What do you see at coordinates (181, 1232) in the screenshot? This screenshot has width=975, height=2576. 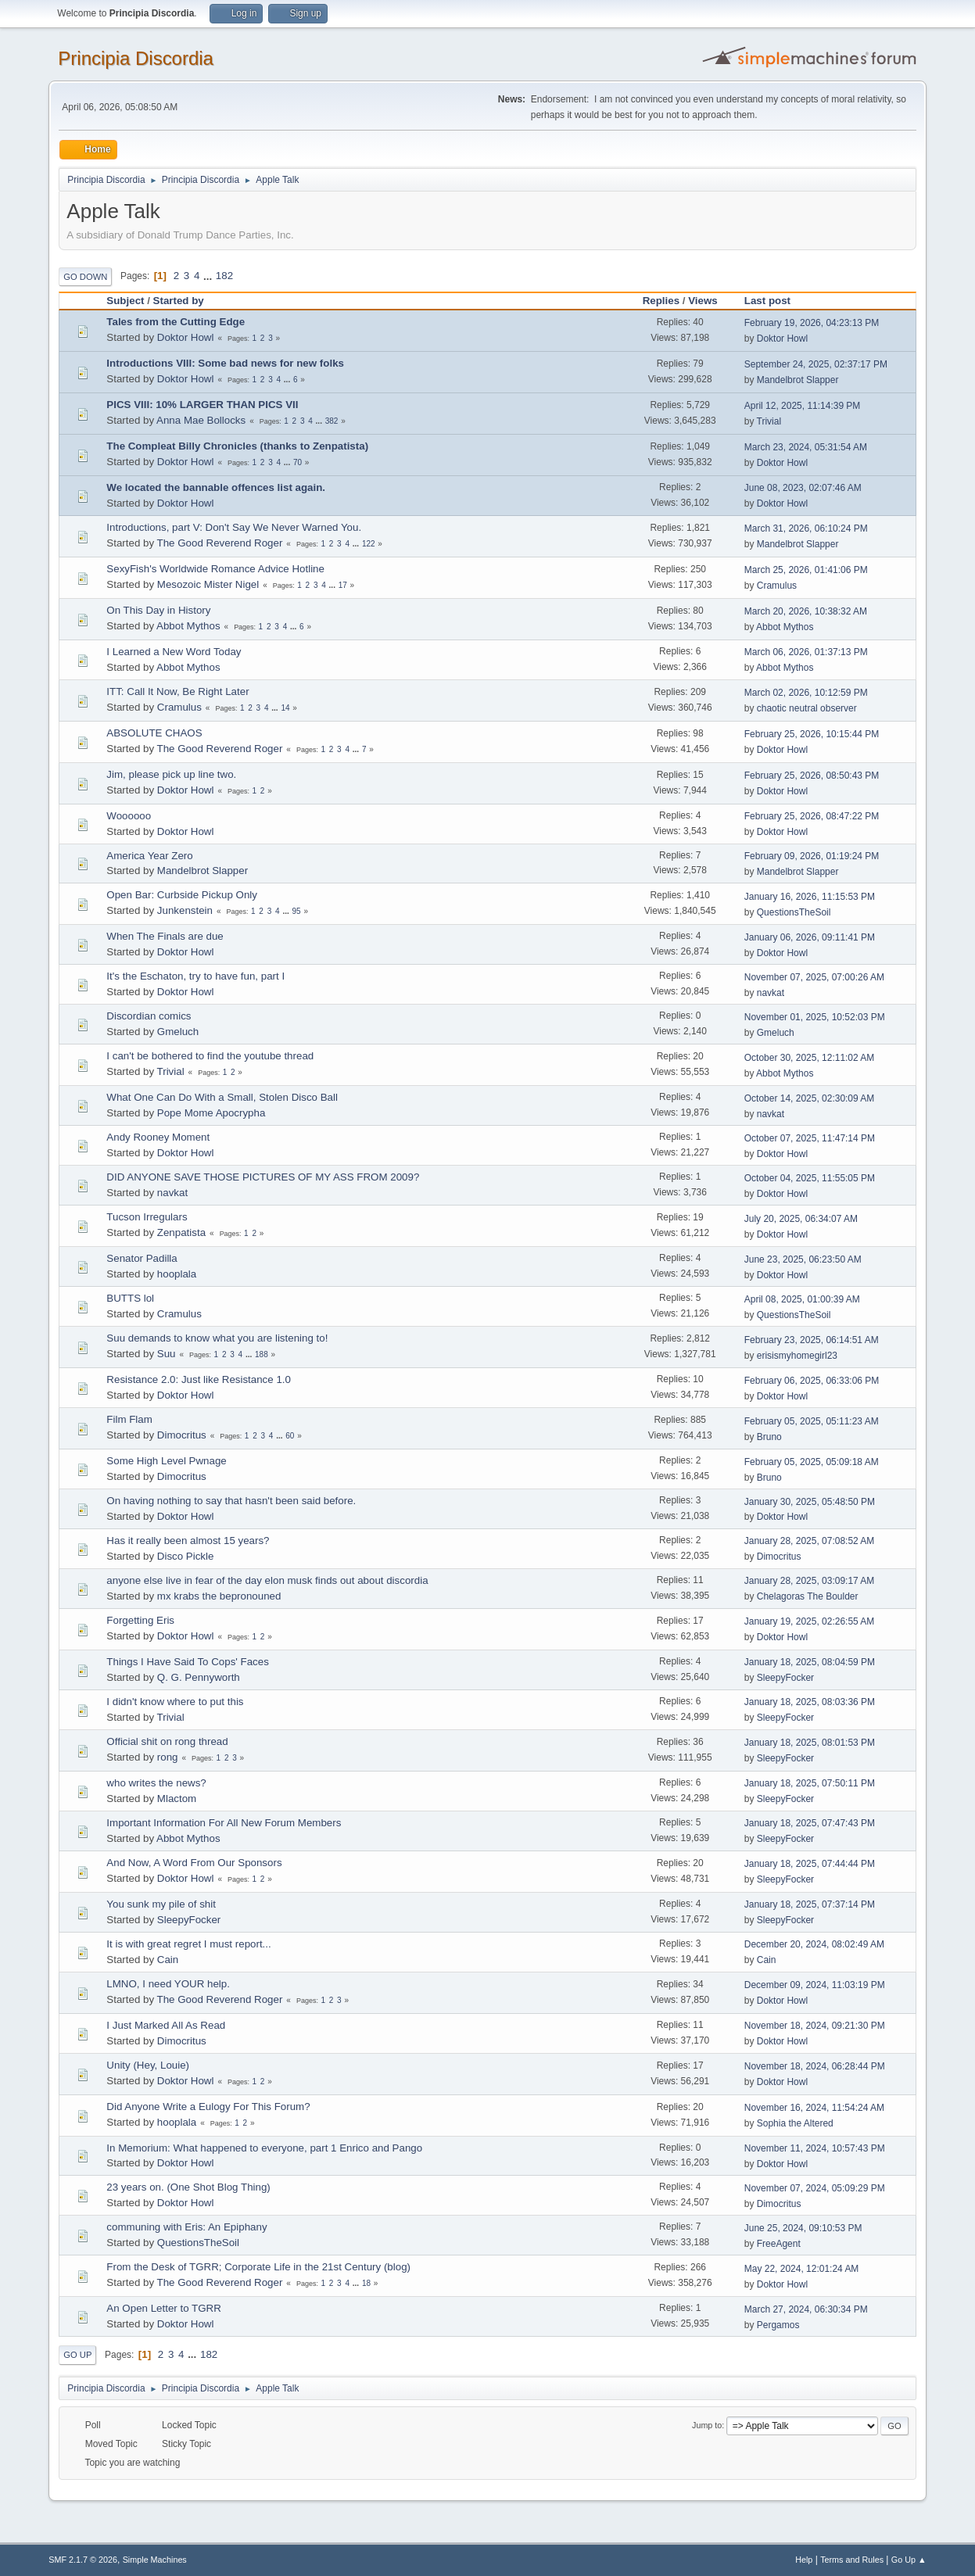 I see `Zenpatista` at bounding box center [181, 1232].